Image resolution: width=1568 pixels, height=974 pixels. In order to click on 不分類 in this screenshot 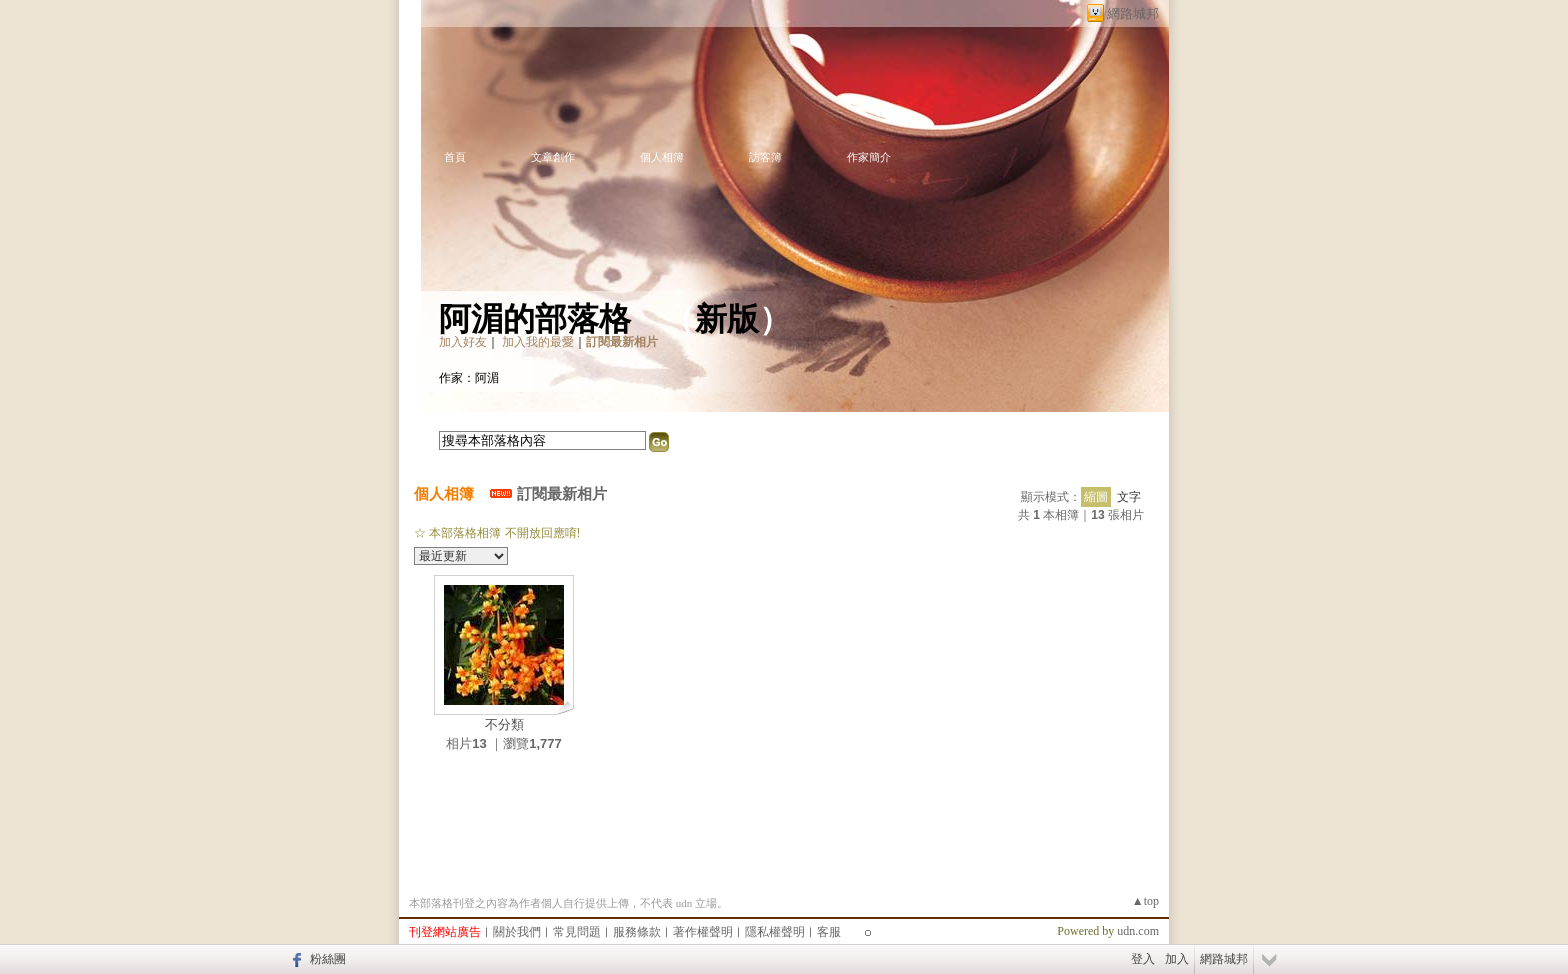, I will do `click(504, 724)`.